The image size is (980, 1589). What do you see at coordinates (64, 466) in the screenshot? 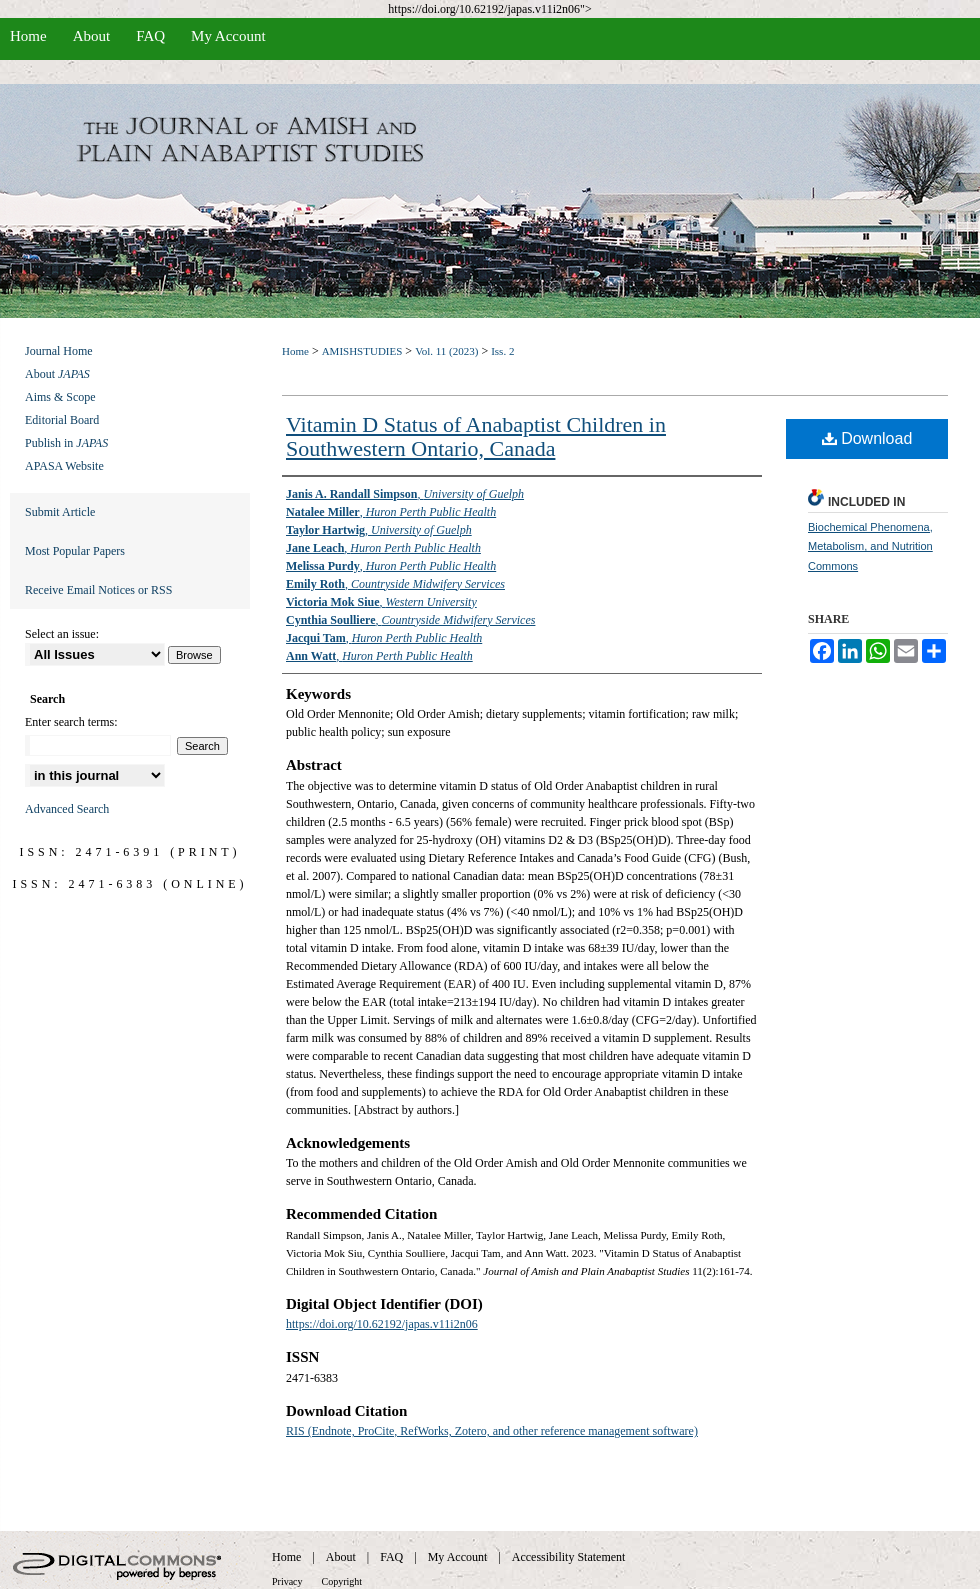
I see `APASA Website` at bounding box center [64, 466].